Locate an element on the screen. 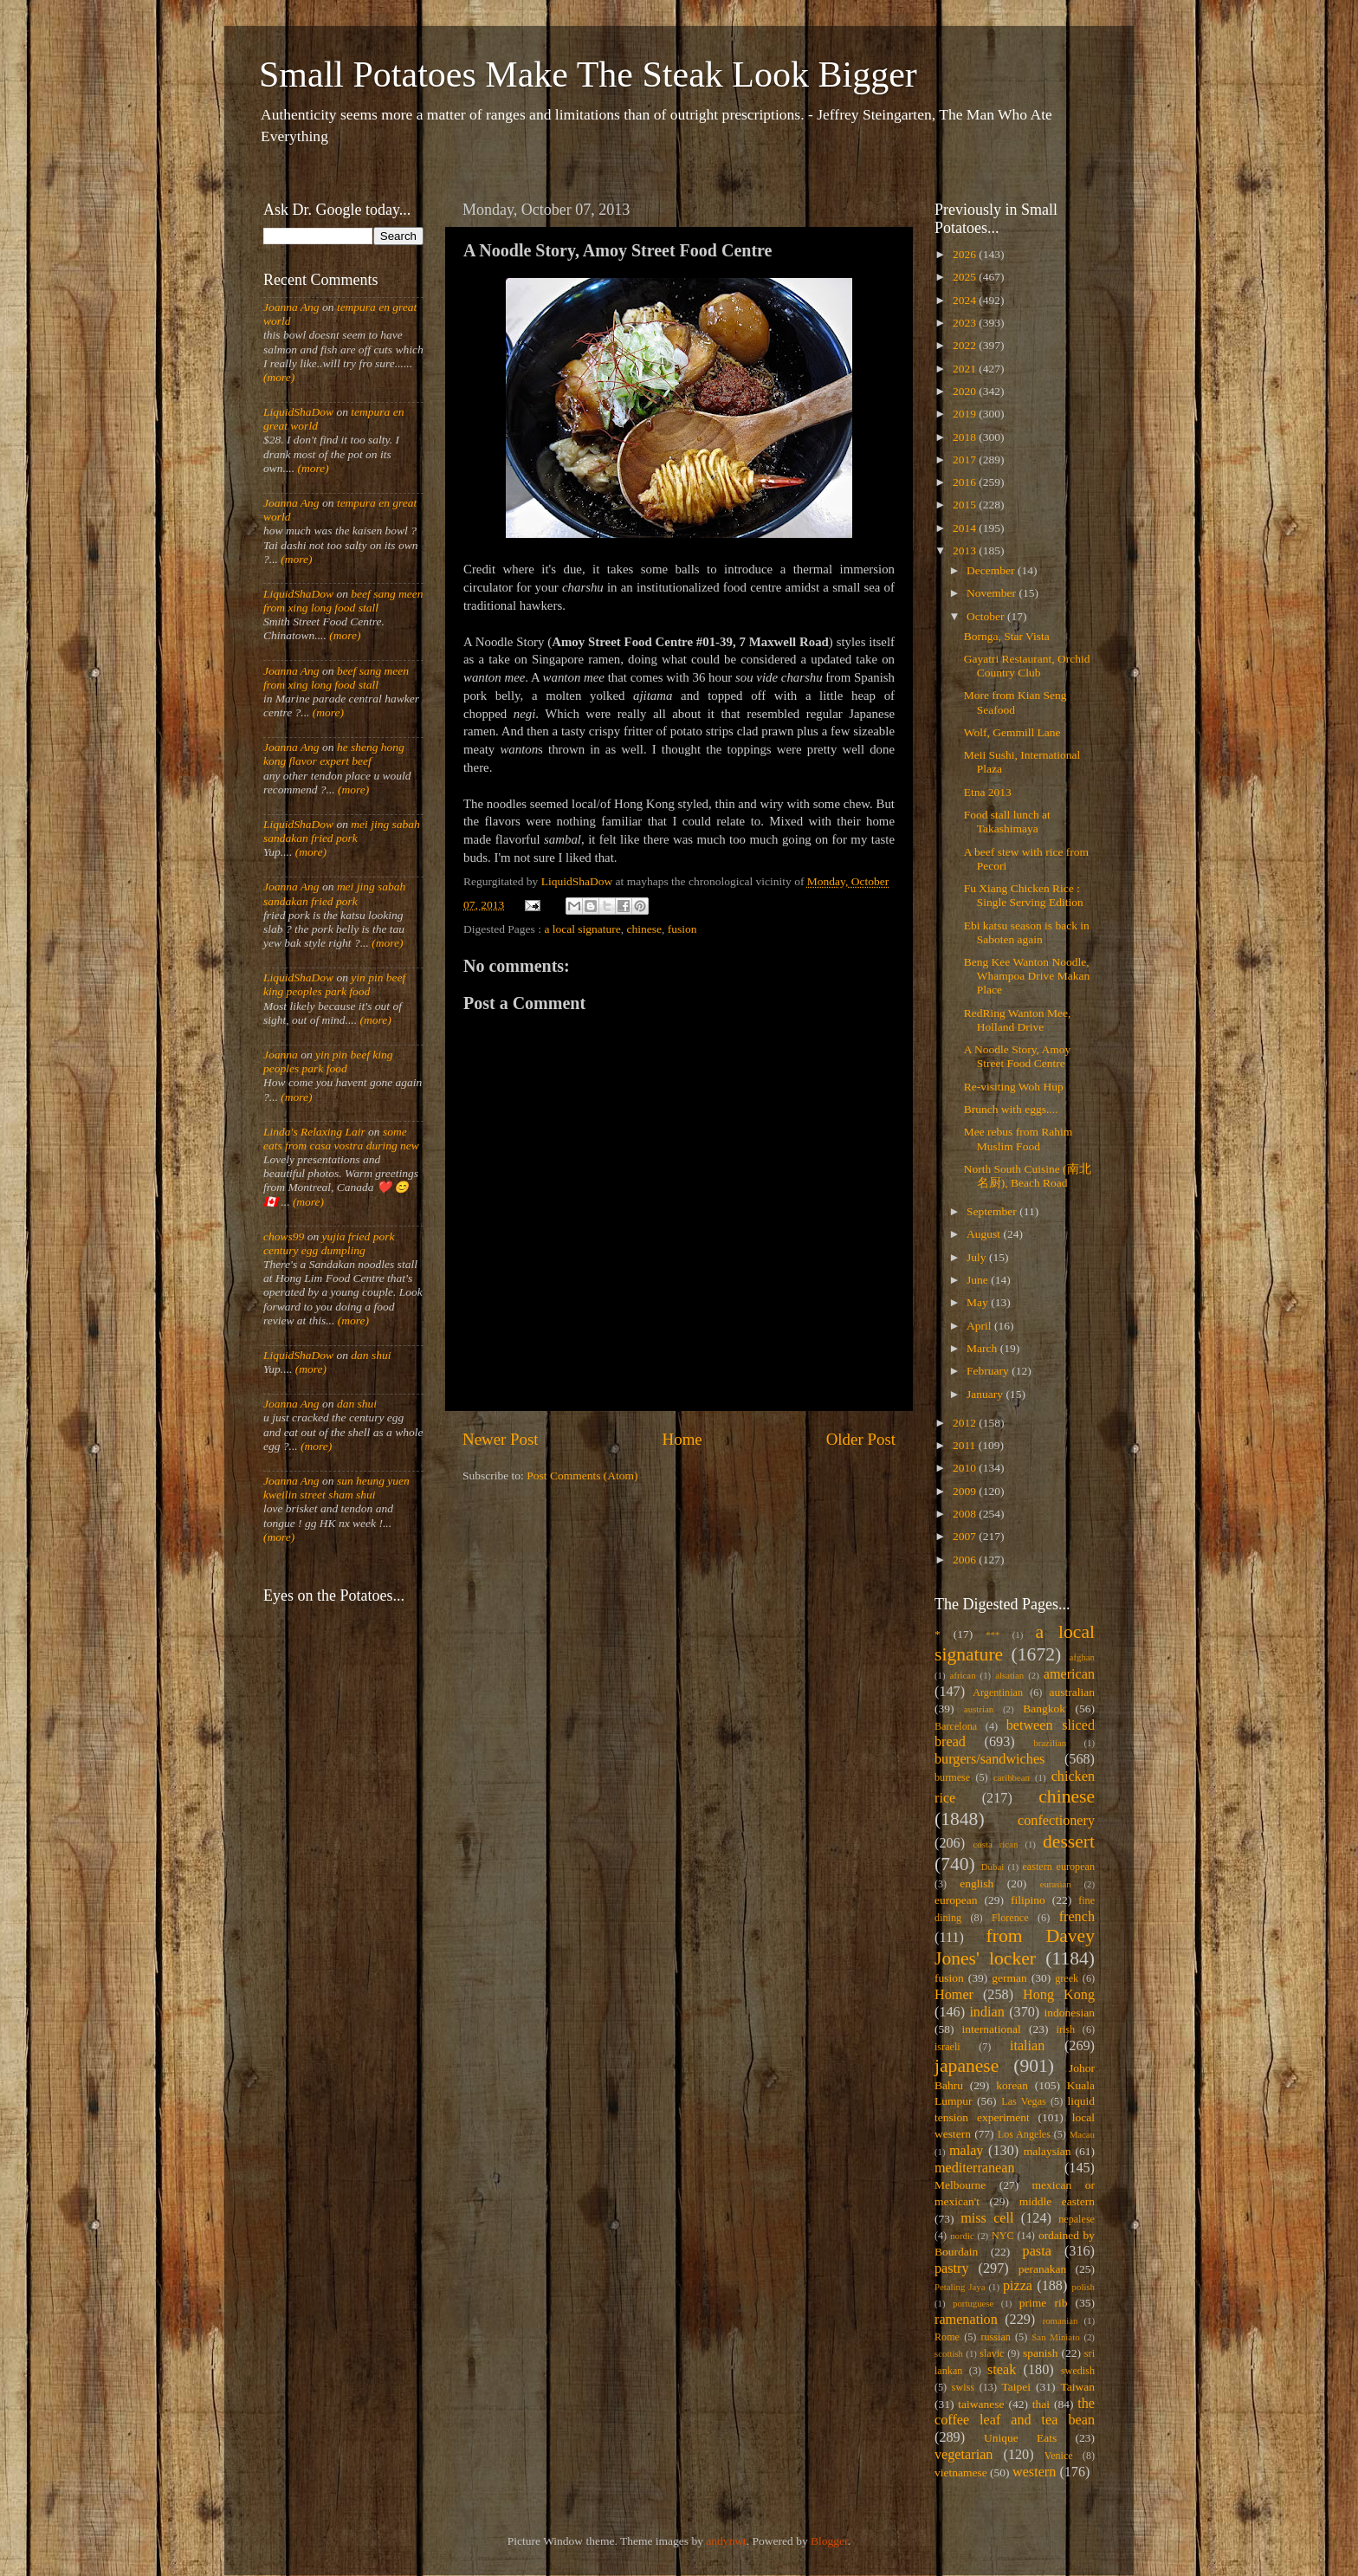 The image size is (1358, 2576). caribbean is located at coordinates (1011, 1777).